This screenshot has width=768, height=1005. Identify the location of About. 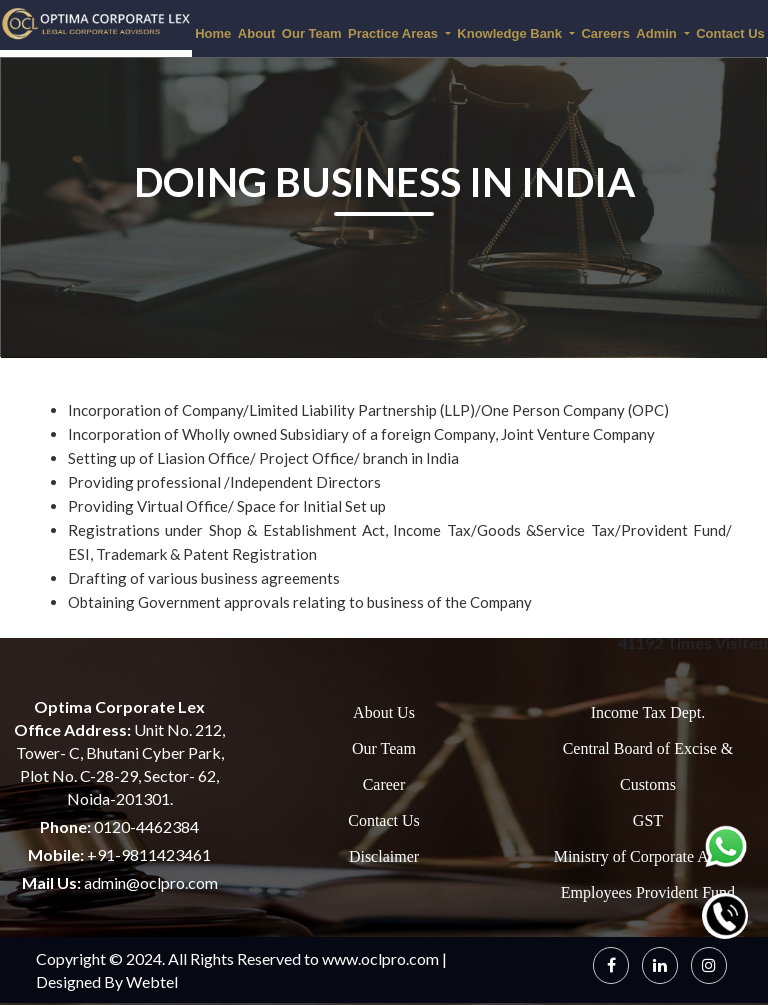
(257, 33).